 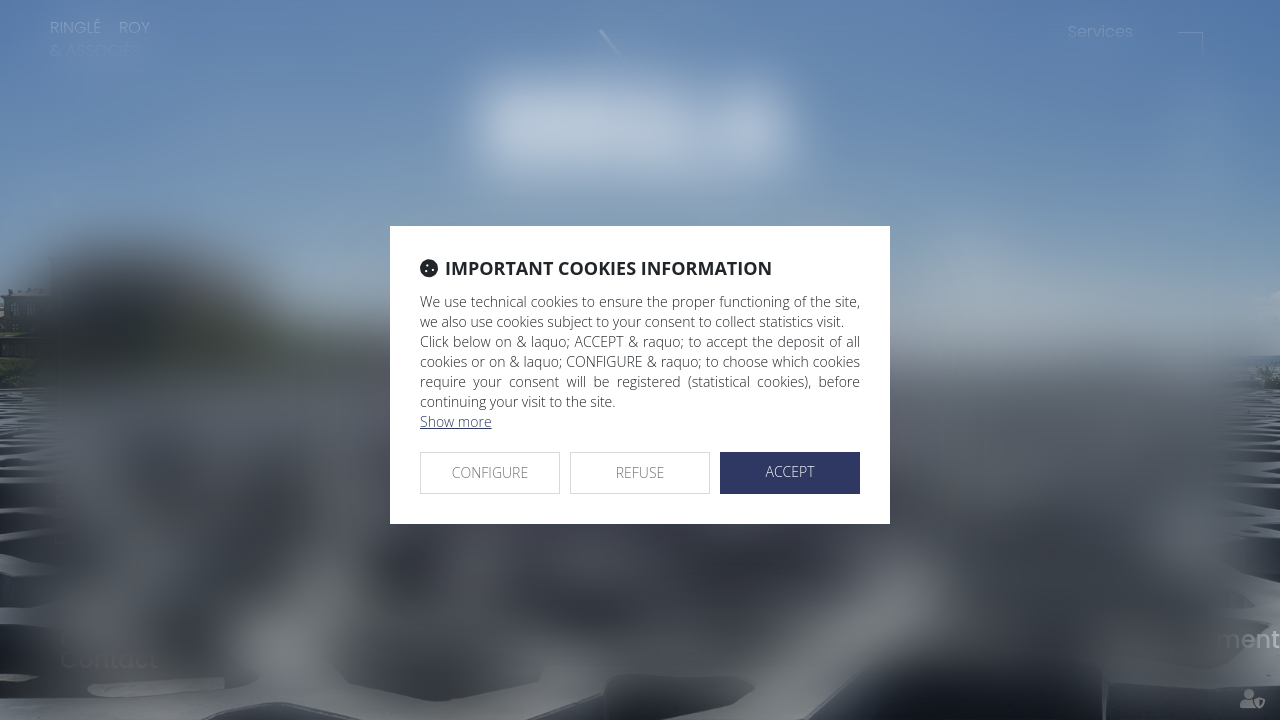 I want to click on ACCEPT, so click(x=789, y=471).